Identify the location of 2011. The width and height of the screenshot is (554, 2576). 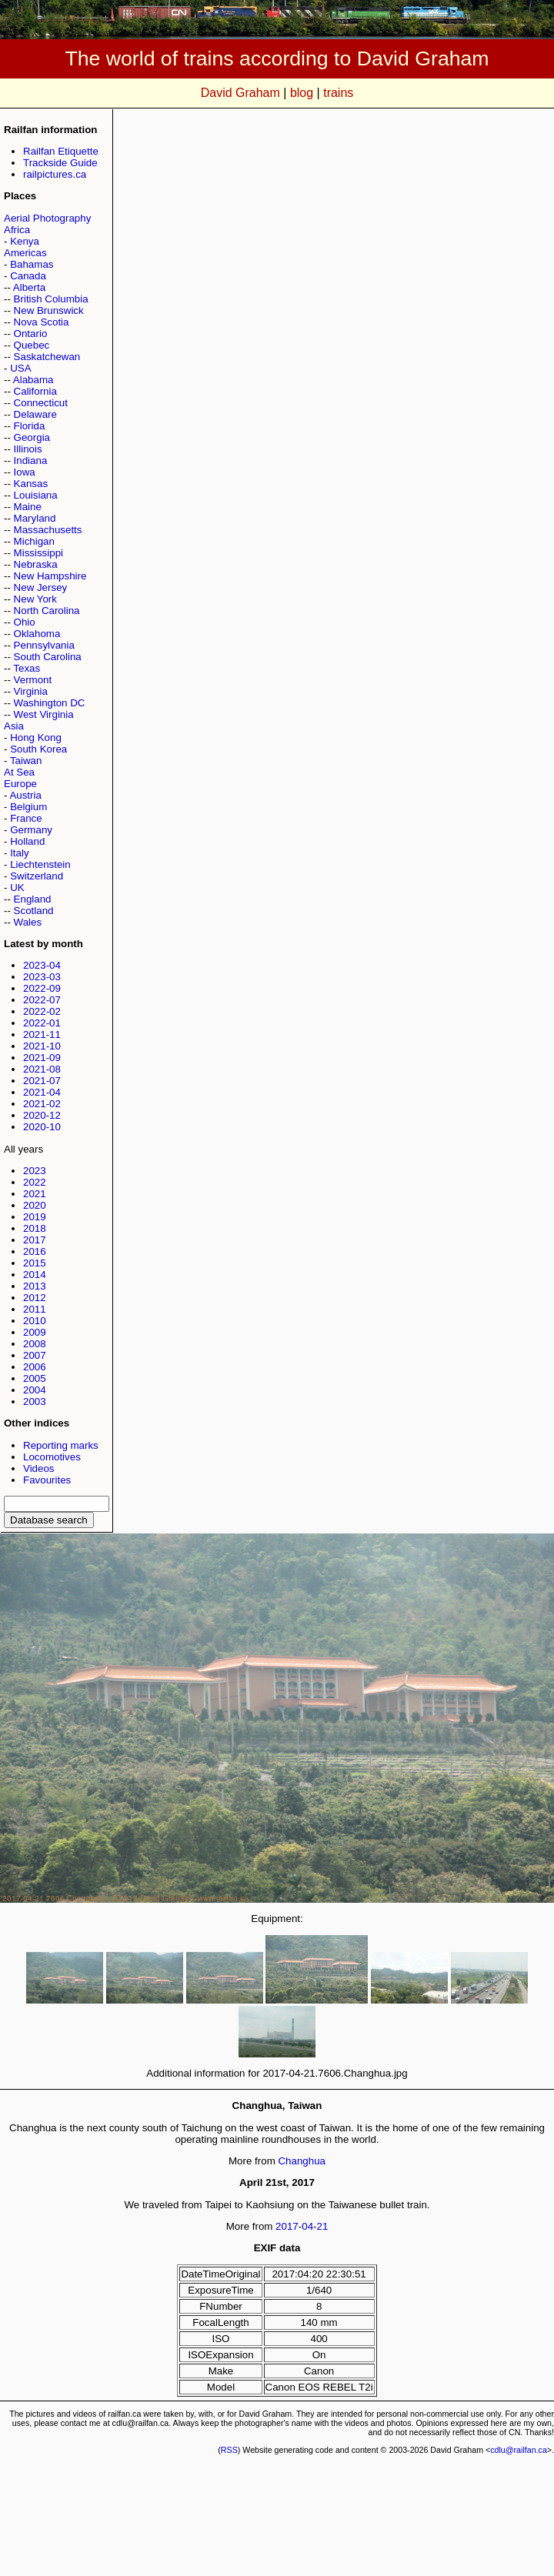
(34, 1309).